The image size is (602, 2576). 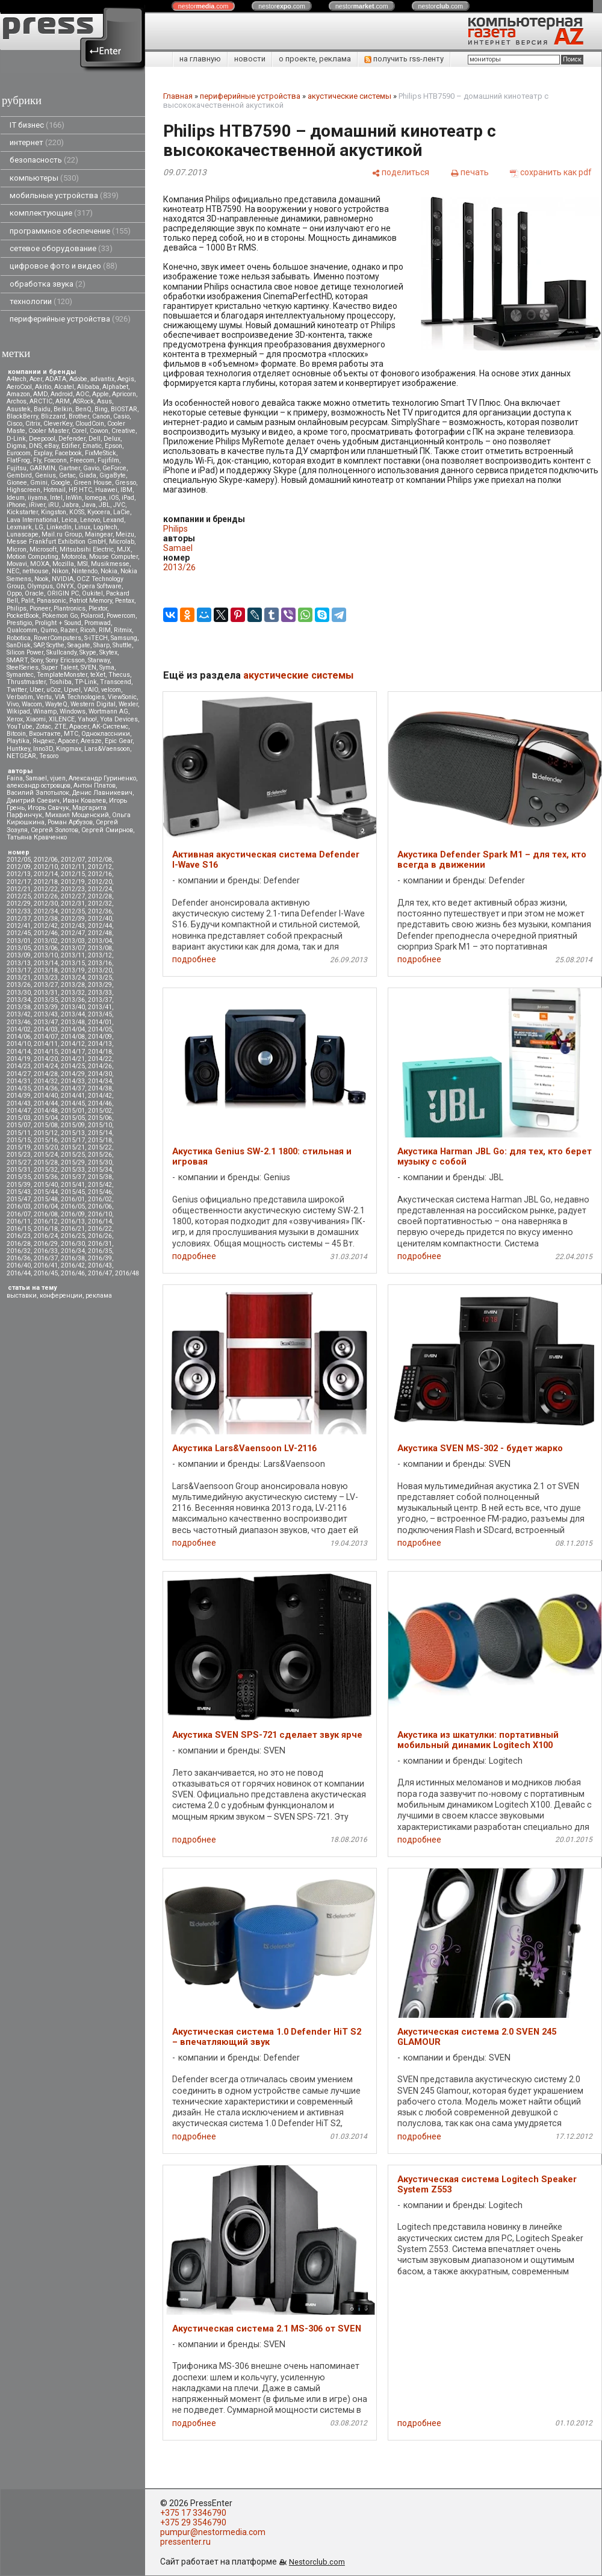 What do you see at coordinates (100, 889) in the screenshot?
I see `2012/24` at bounding box center [100, 889].